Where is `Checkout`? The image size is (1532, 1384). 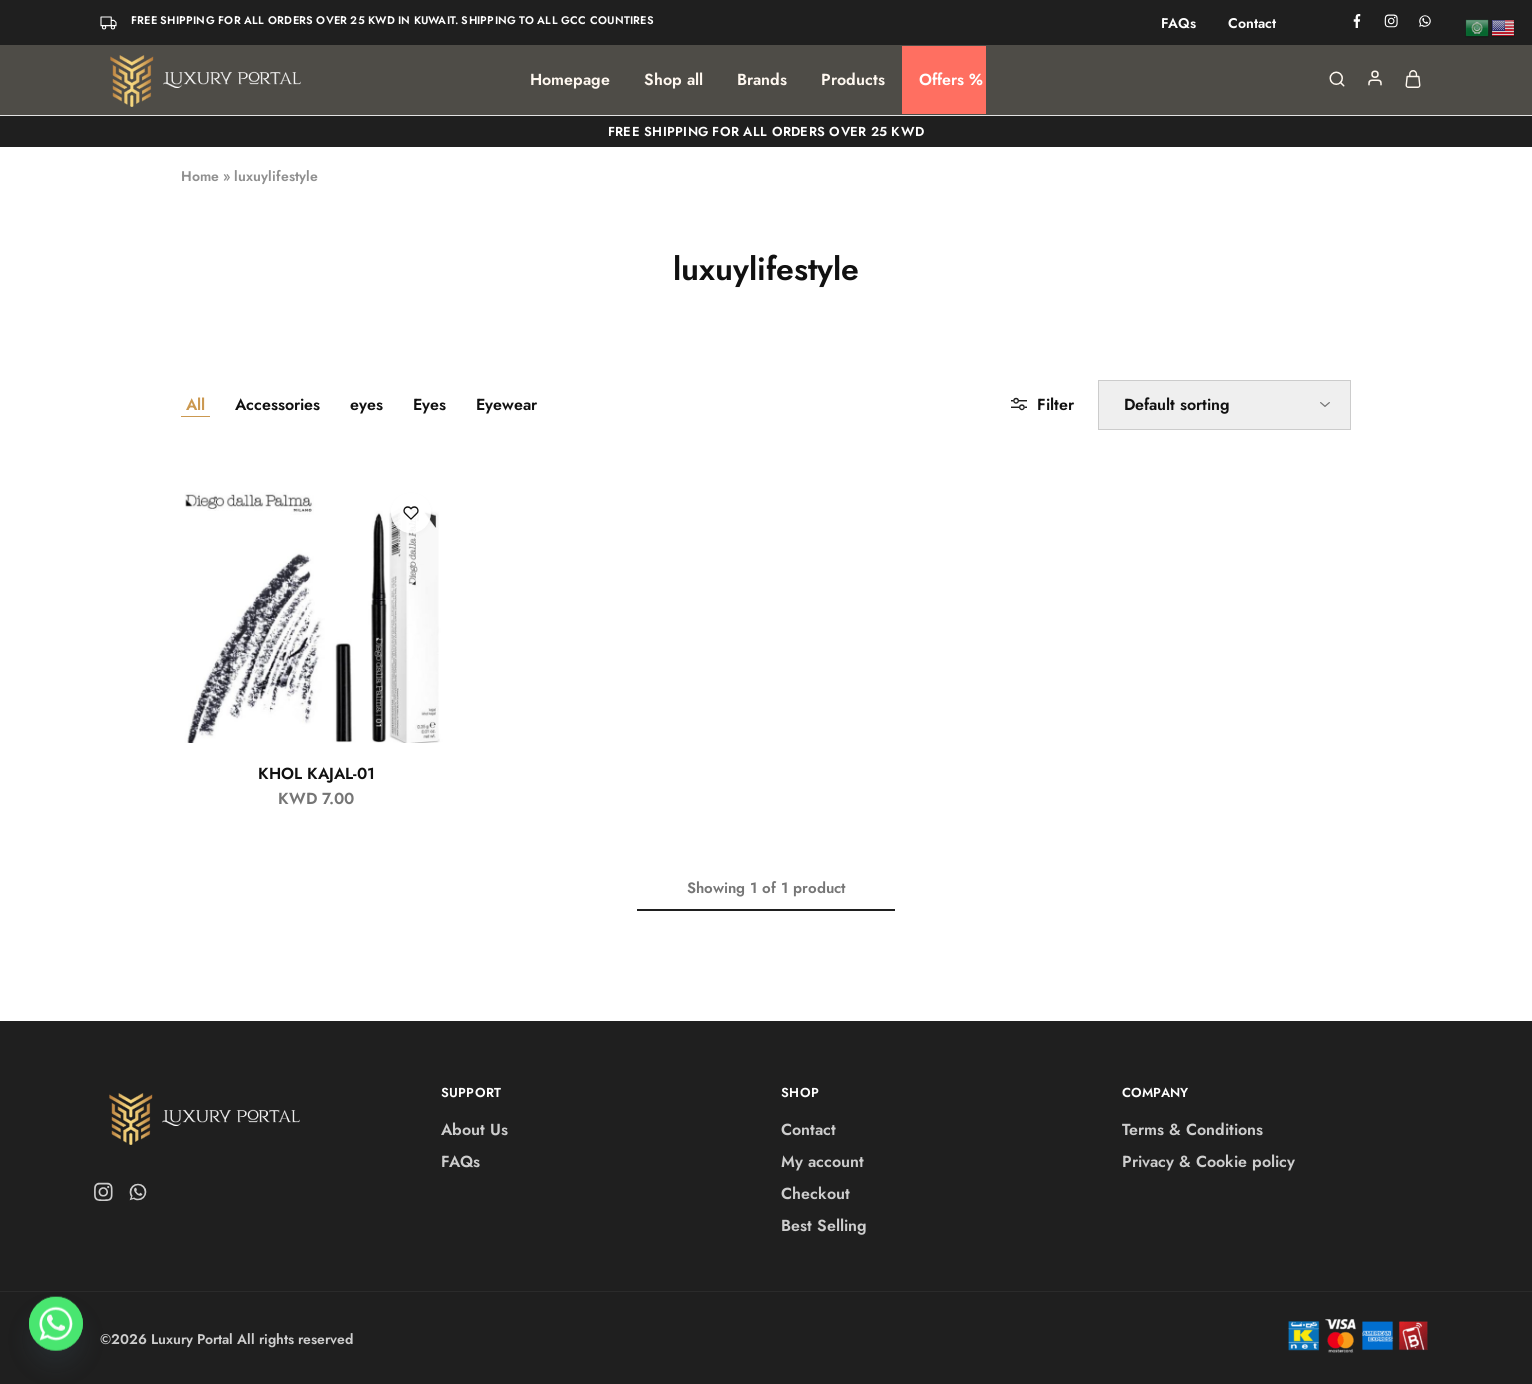
Checkout is located at coordinates (815, 1193).